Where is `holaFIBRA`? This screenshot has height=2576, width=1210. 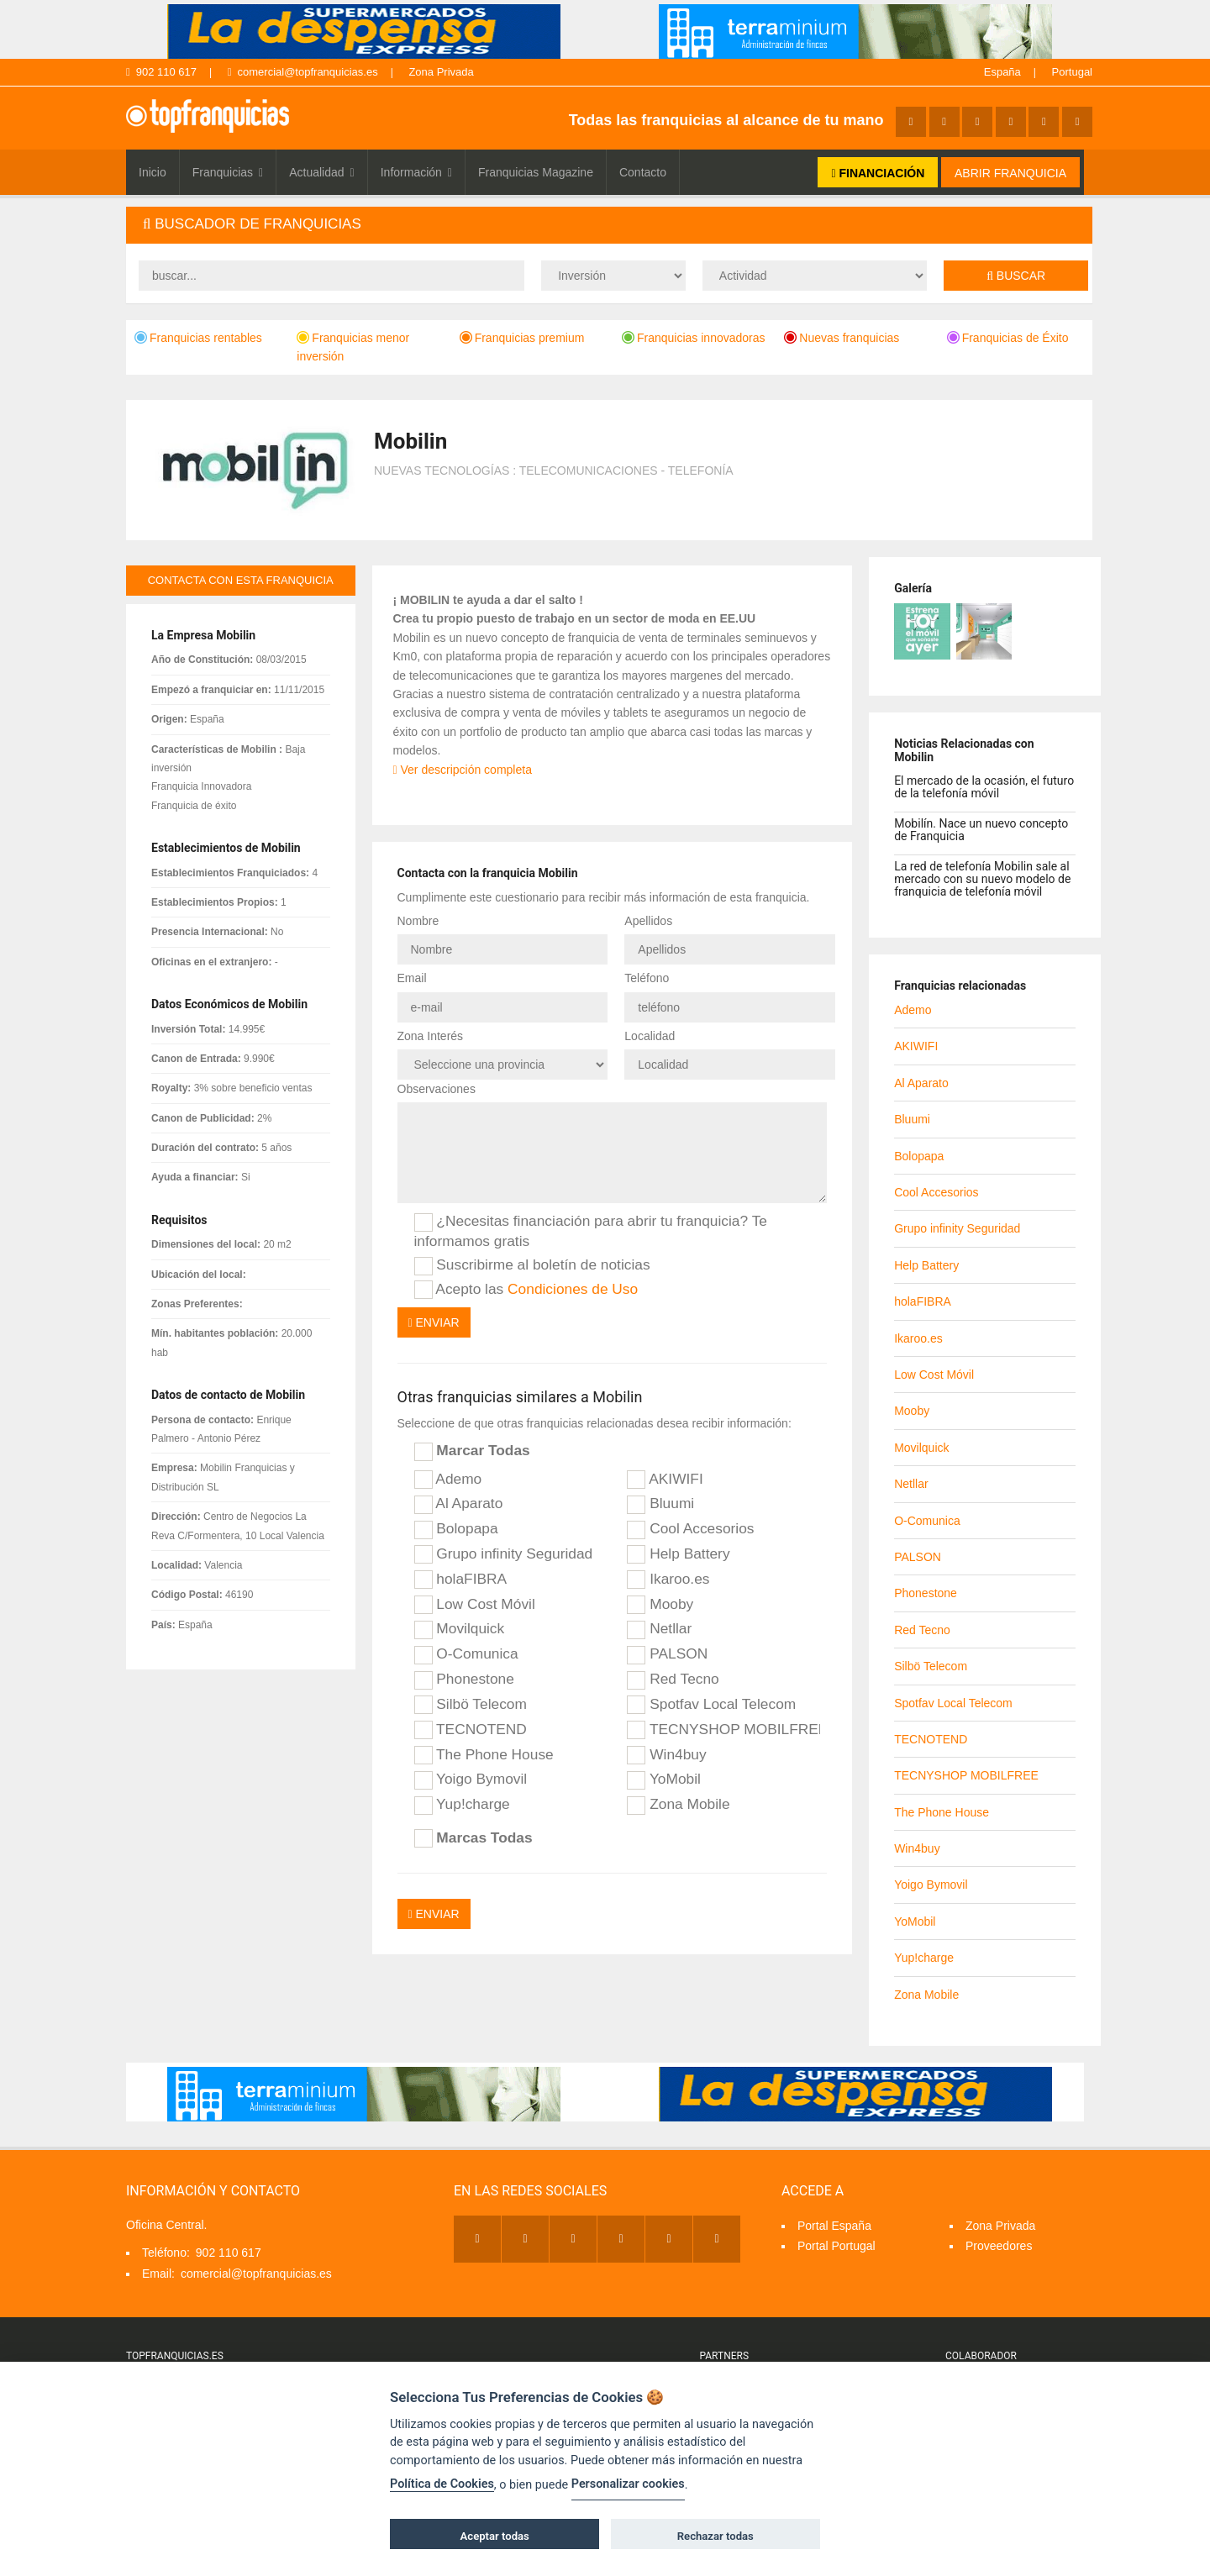
holaFIBRA is located at coordinates (461, 1579).